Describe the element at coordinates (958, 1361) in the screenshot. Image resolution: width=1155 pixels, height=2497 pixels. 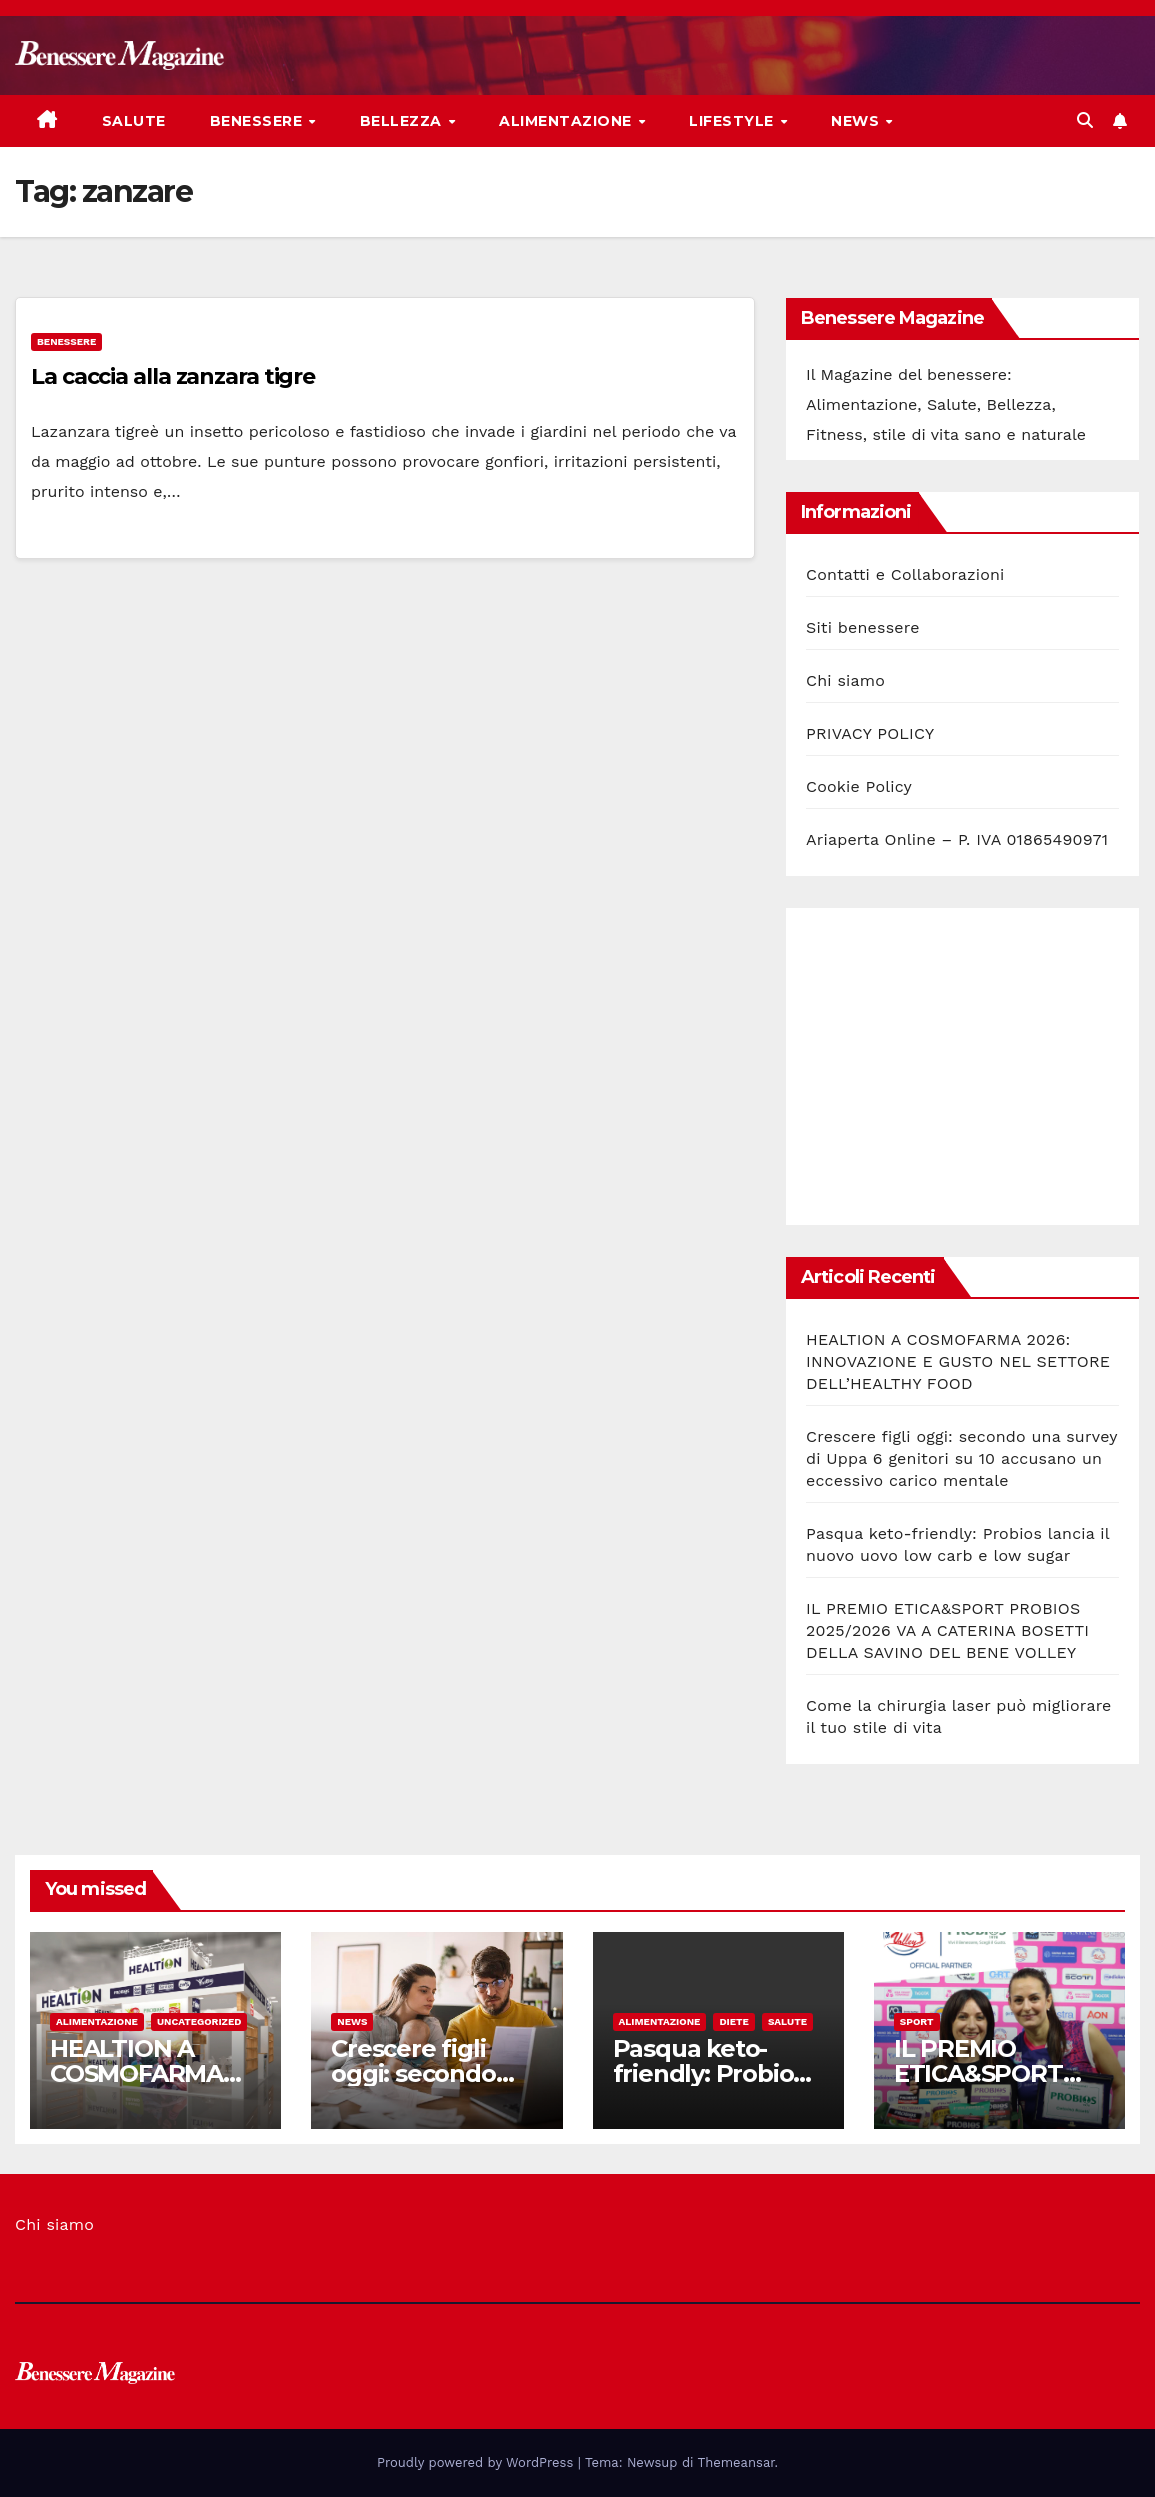
I see `HEALTION A COSMOFARMA 2026: INNOVAZIONE E GUSTO NEL SETTORE DELL’HEALTHY FOOD` at that location.